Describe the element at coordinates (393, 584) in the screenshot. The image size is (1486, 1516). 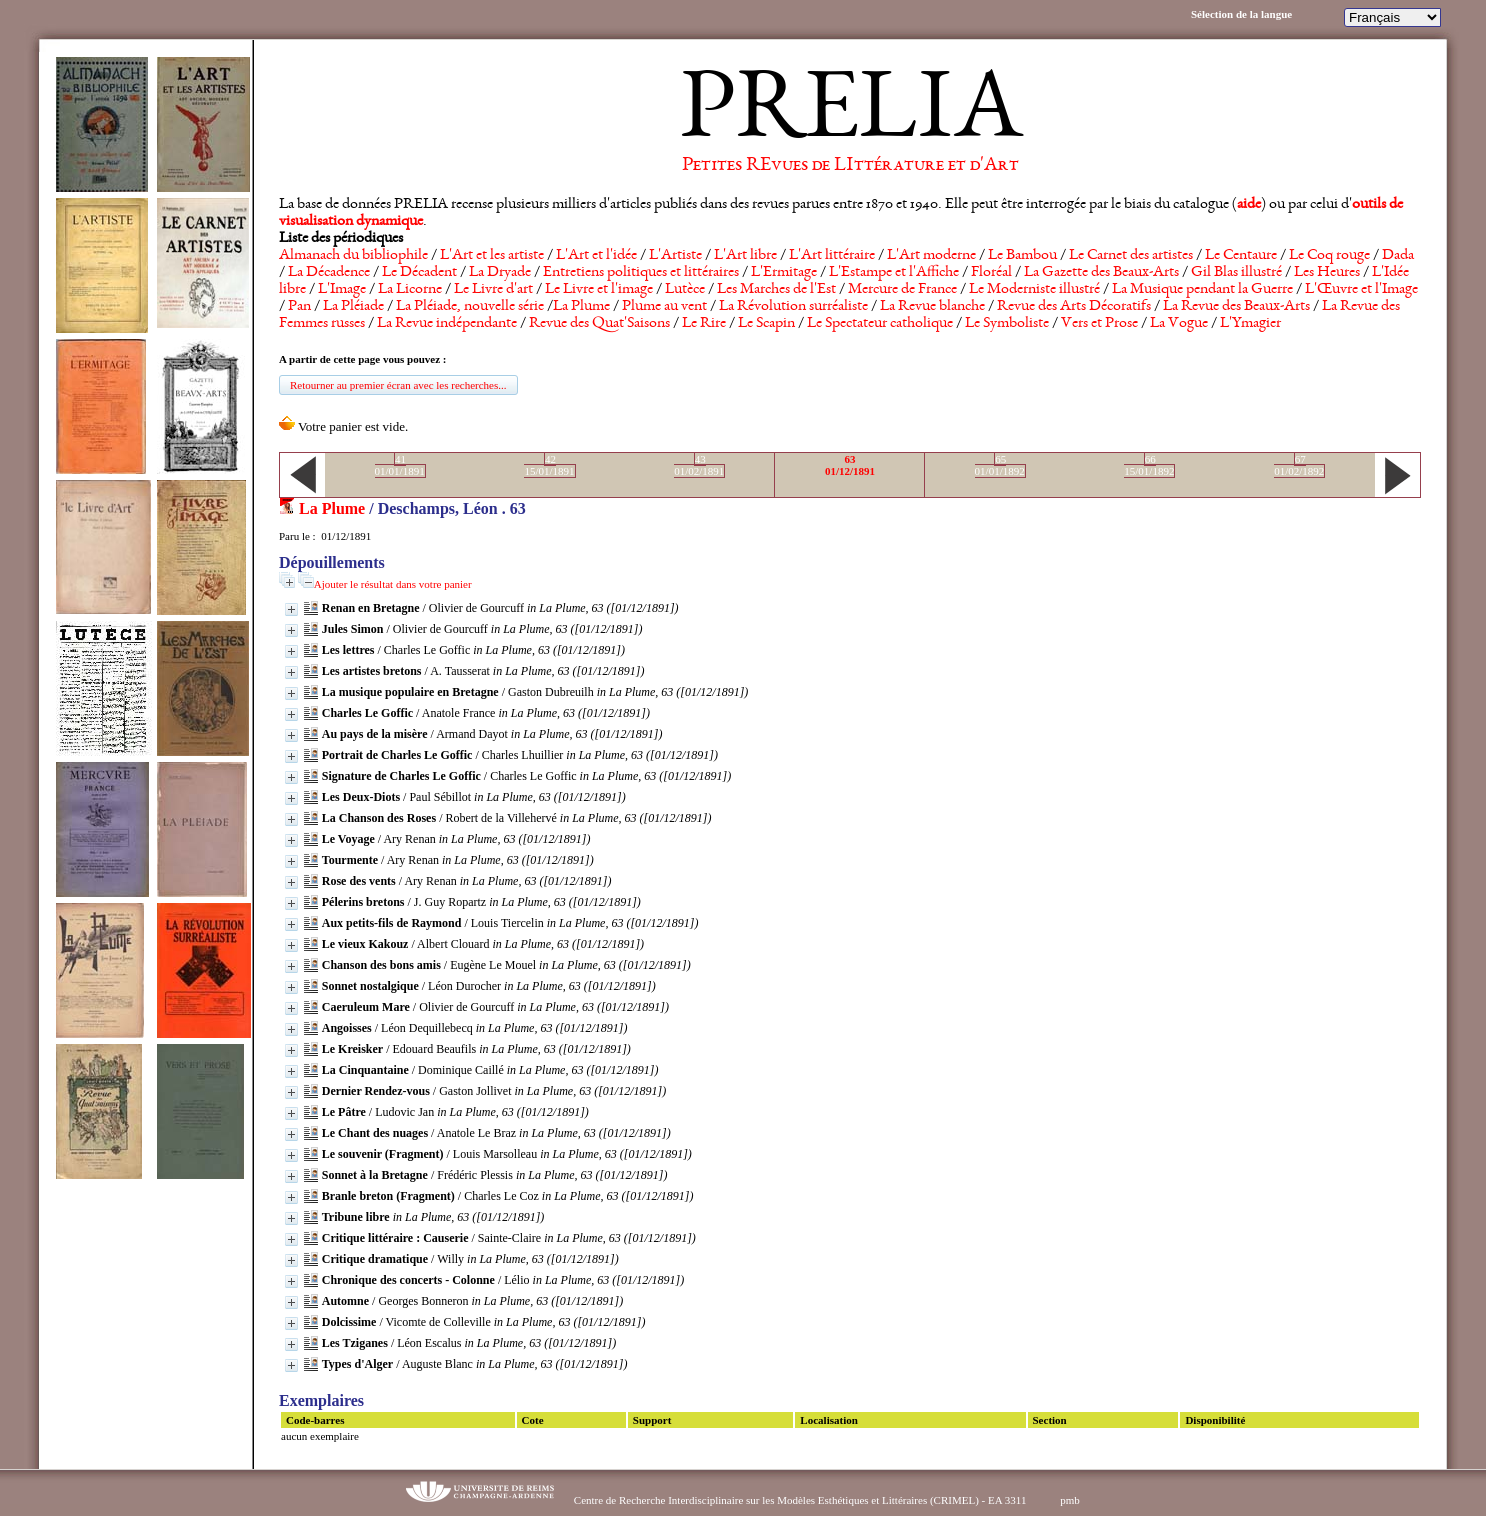
I see `Ajouter le résultat dans votre panier` at that location.